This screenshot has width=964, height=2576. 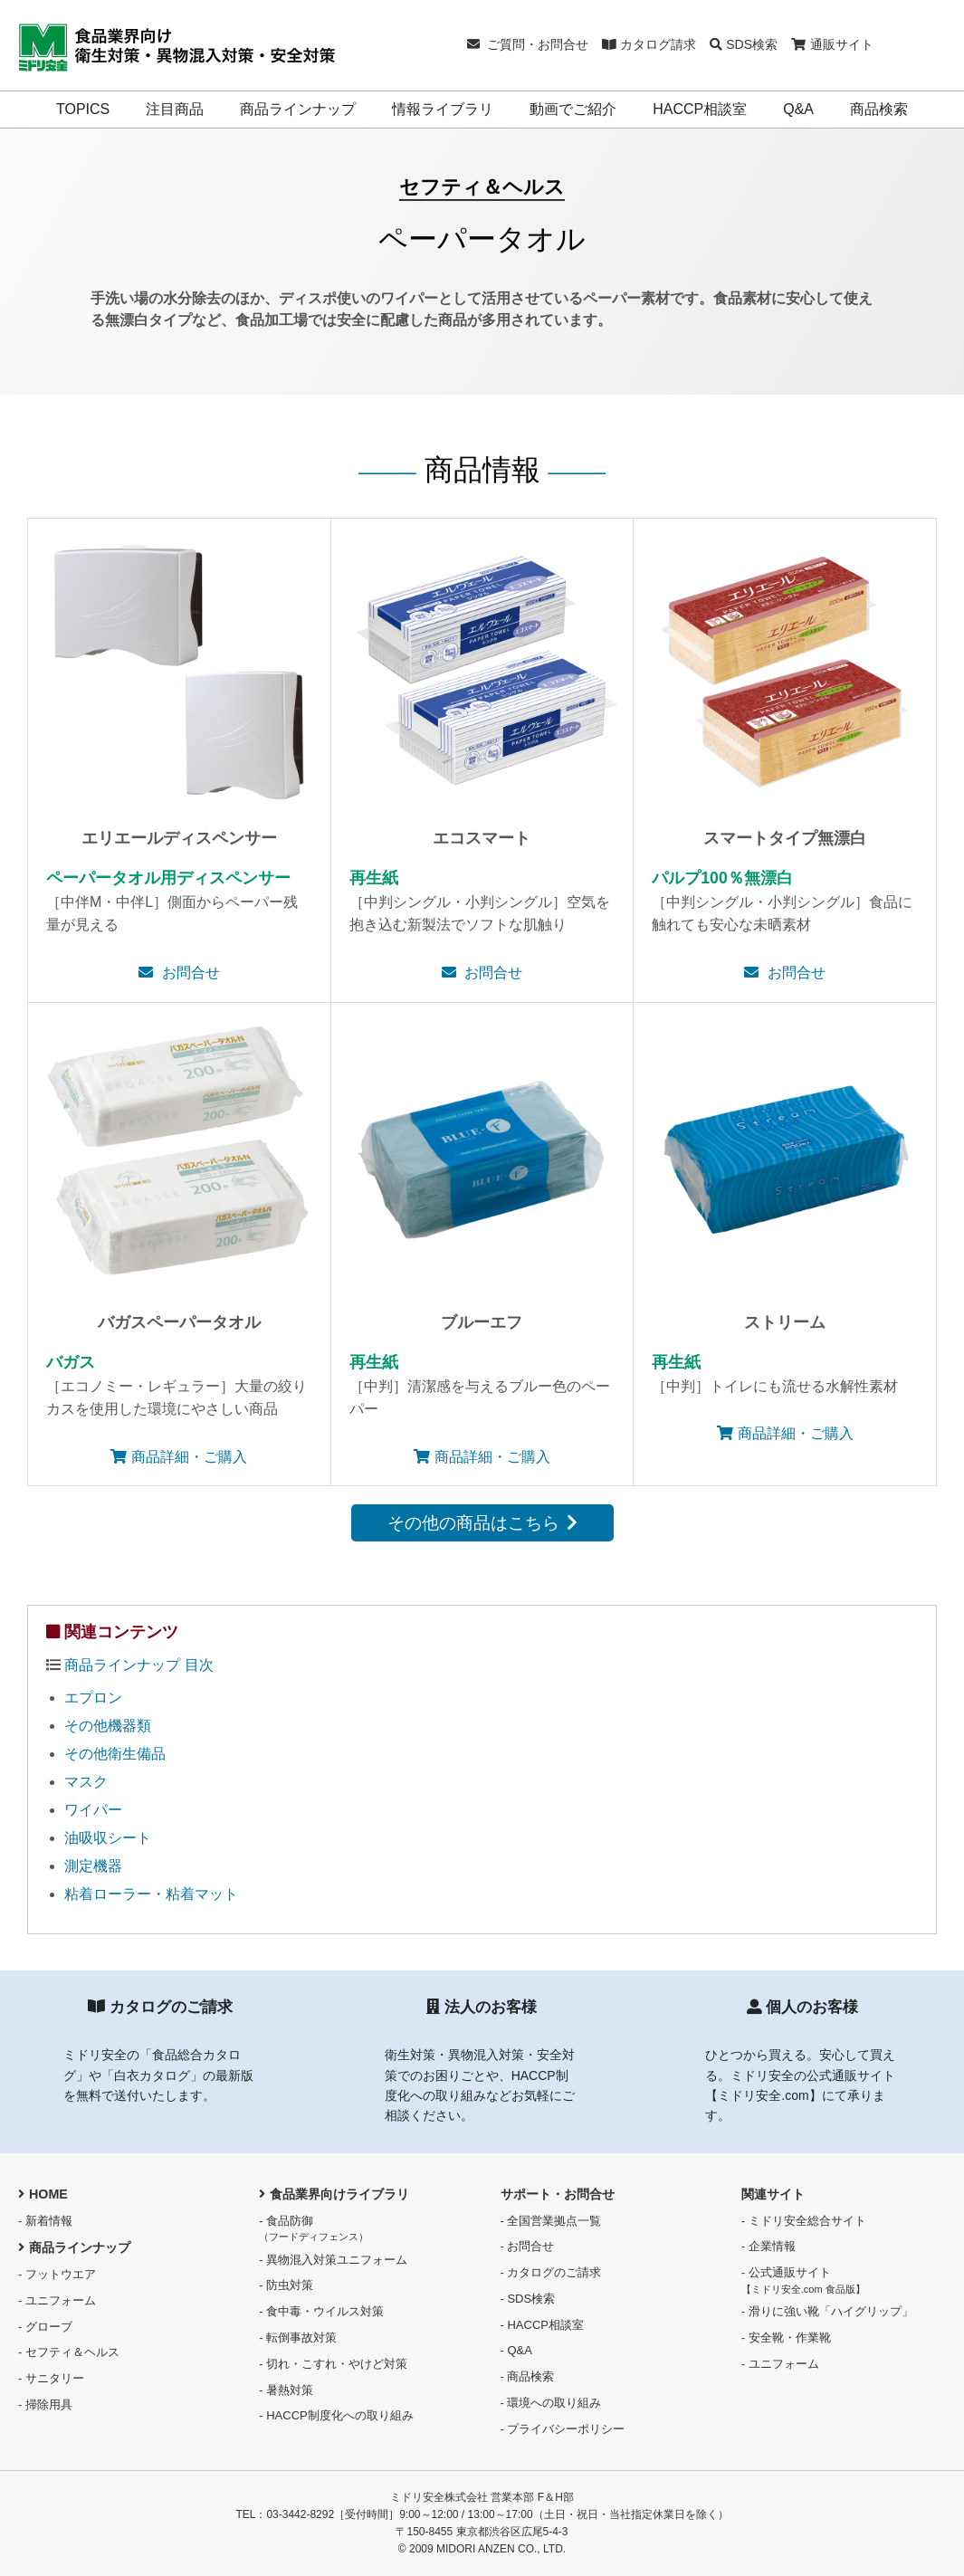 What do you see at coordinates (298, 2337) in the screenshot?
I see `- 転倒事故対策` at bounding box center [298, 2337].